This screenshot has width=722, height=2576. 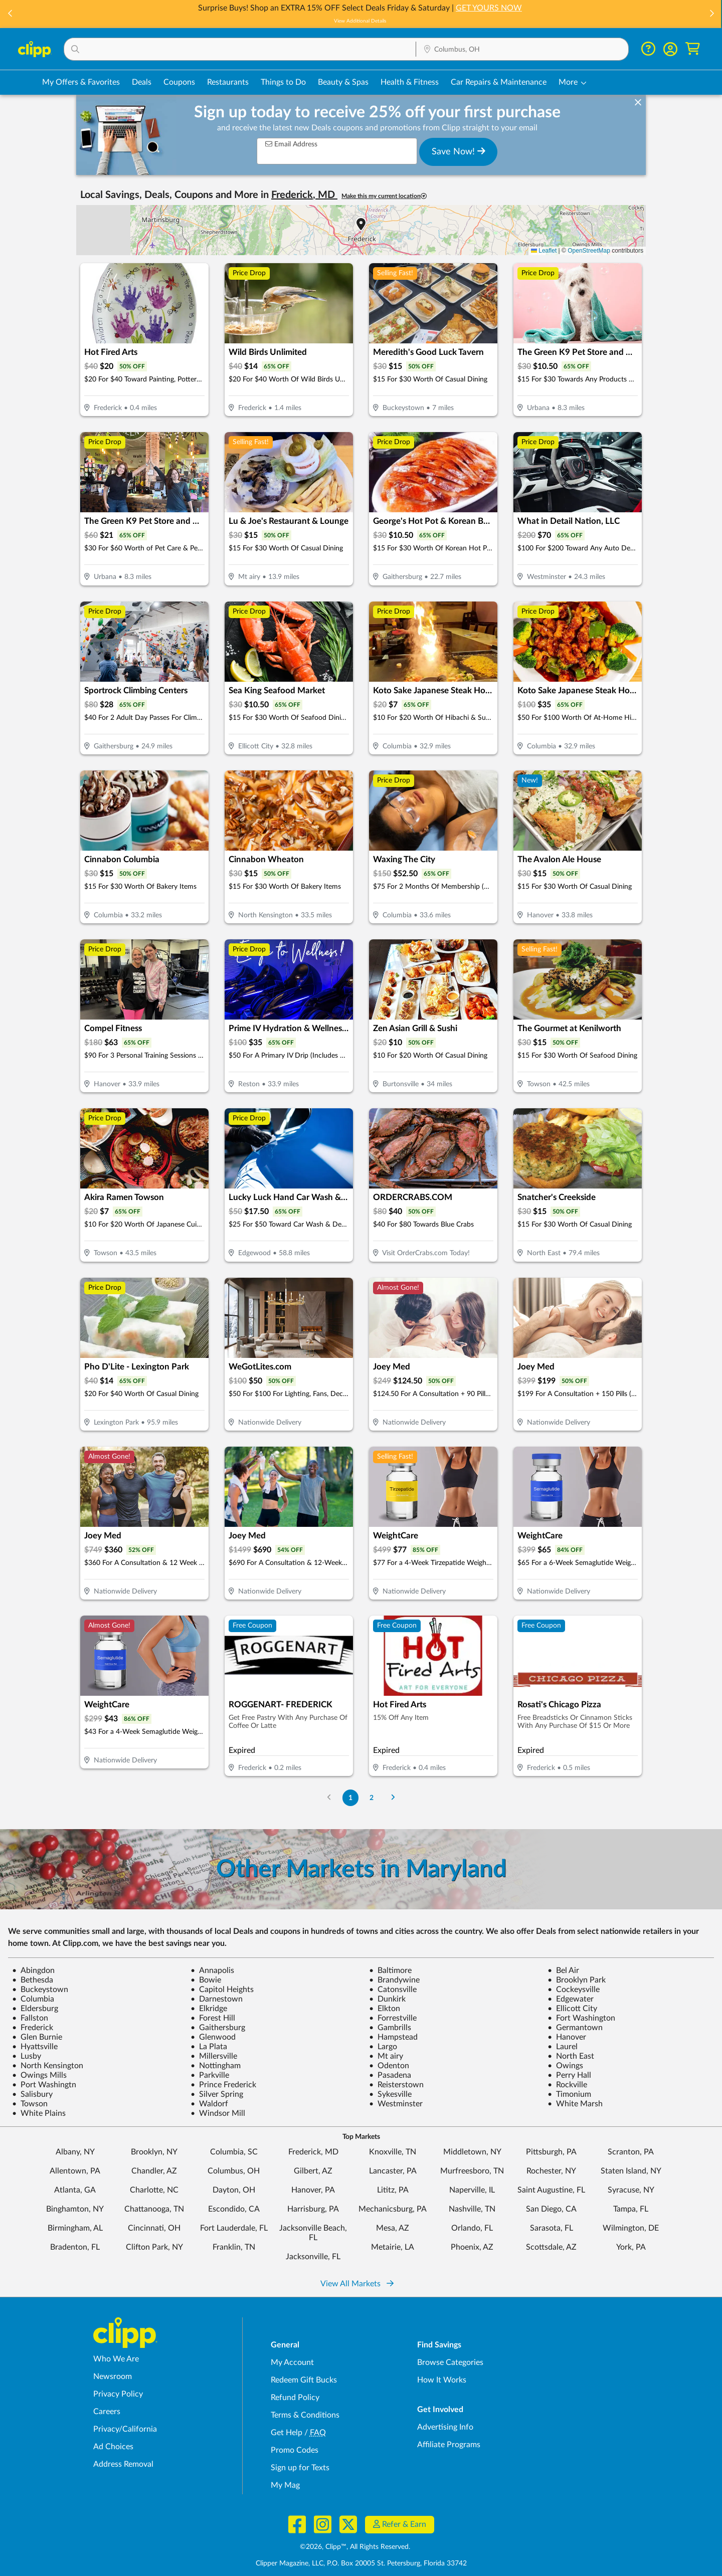 What do you see at coordinates (343, 82) in the screenshot?
I see `Beauty & Spas [Spa & Beauty Deals in Columbus, OH]` at bounding box center [343, 82].